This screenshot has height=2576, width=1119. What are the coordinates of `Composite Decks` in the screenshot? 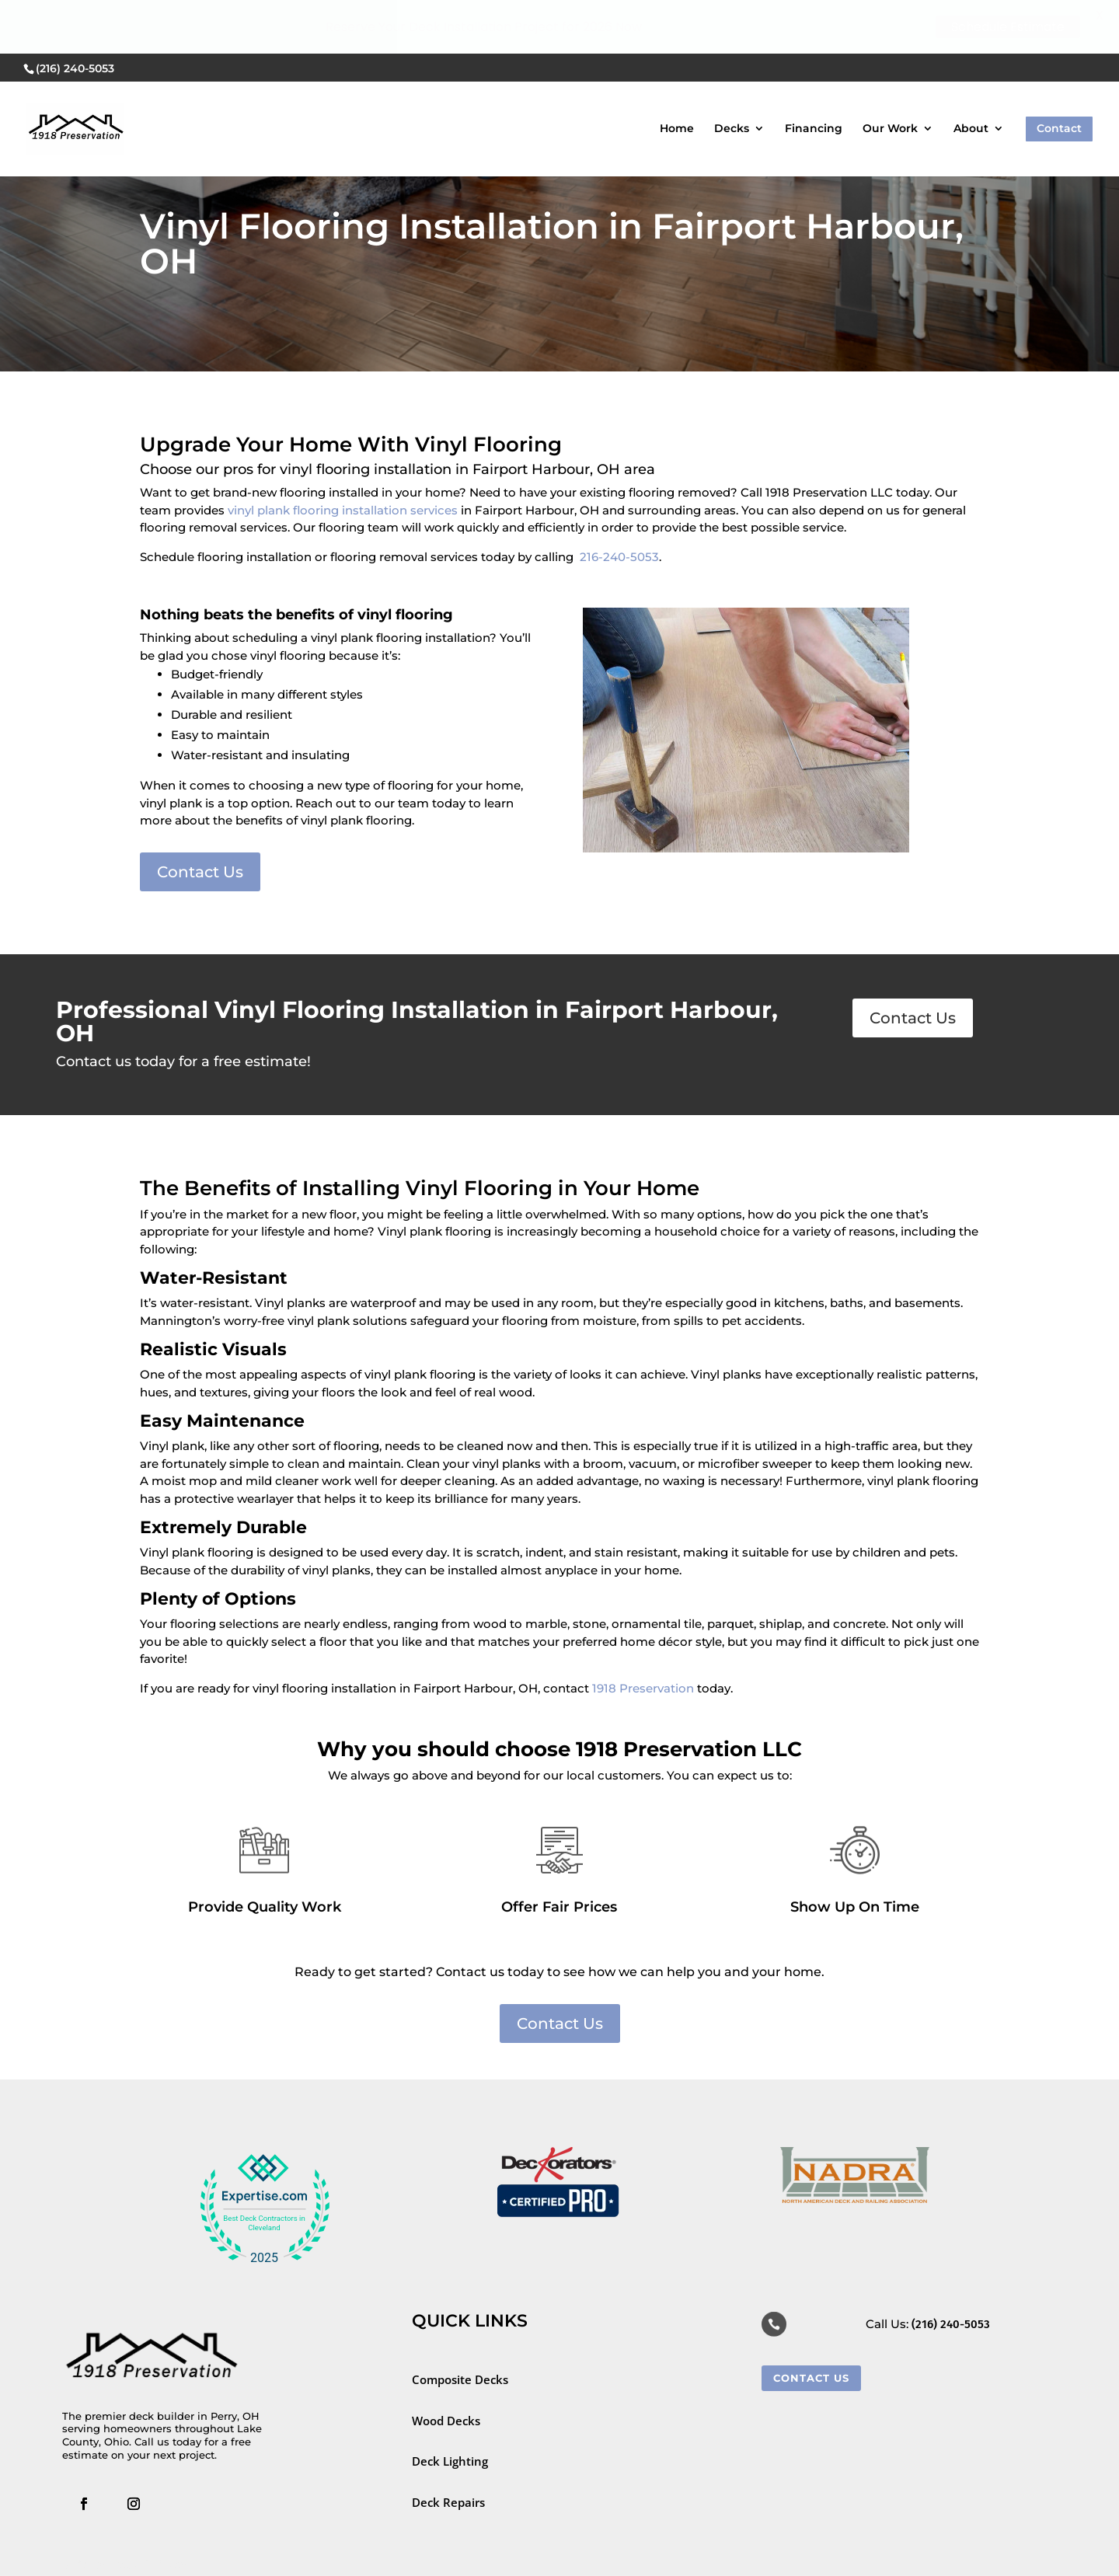 It's located at (460, 2379).